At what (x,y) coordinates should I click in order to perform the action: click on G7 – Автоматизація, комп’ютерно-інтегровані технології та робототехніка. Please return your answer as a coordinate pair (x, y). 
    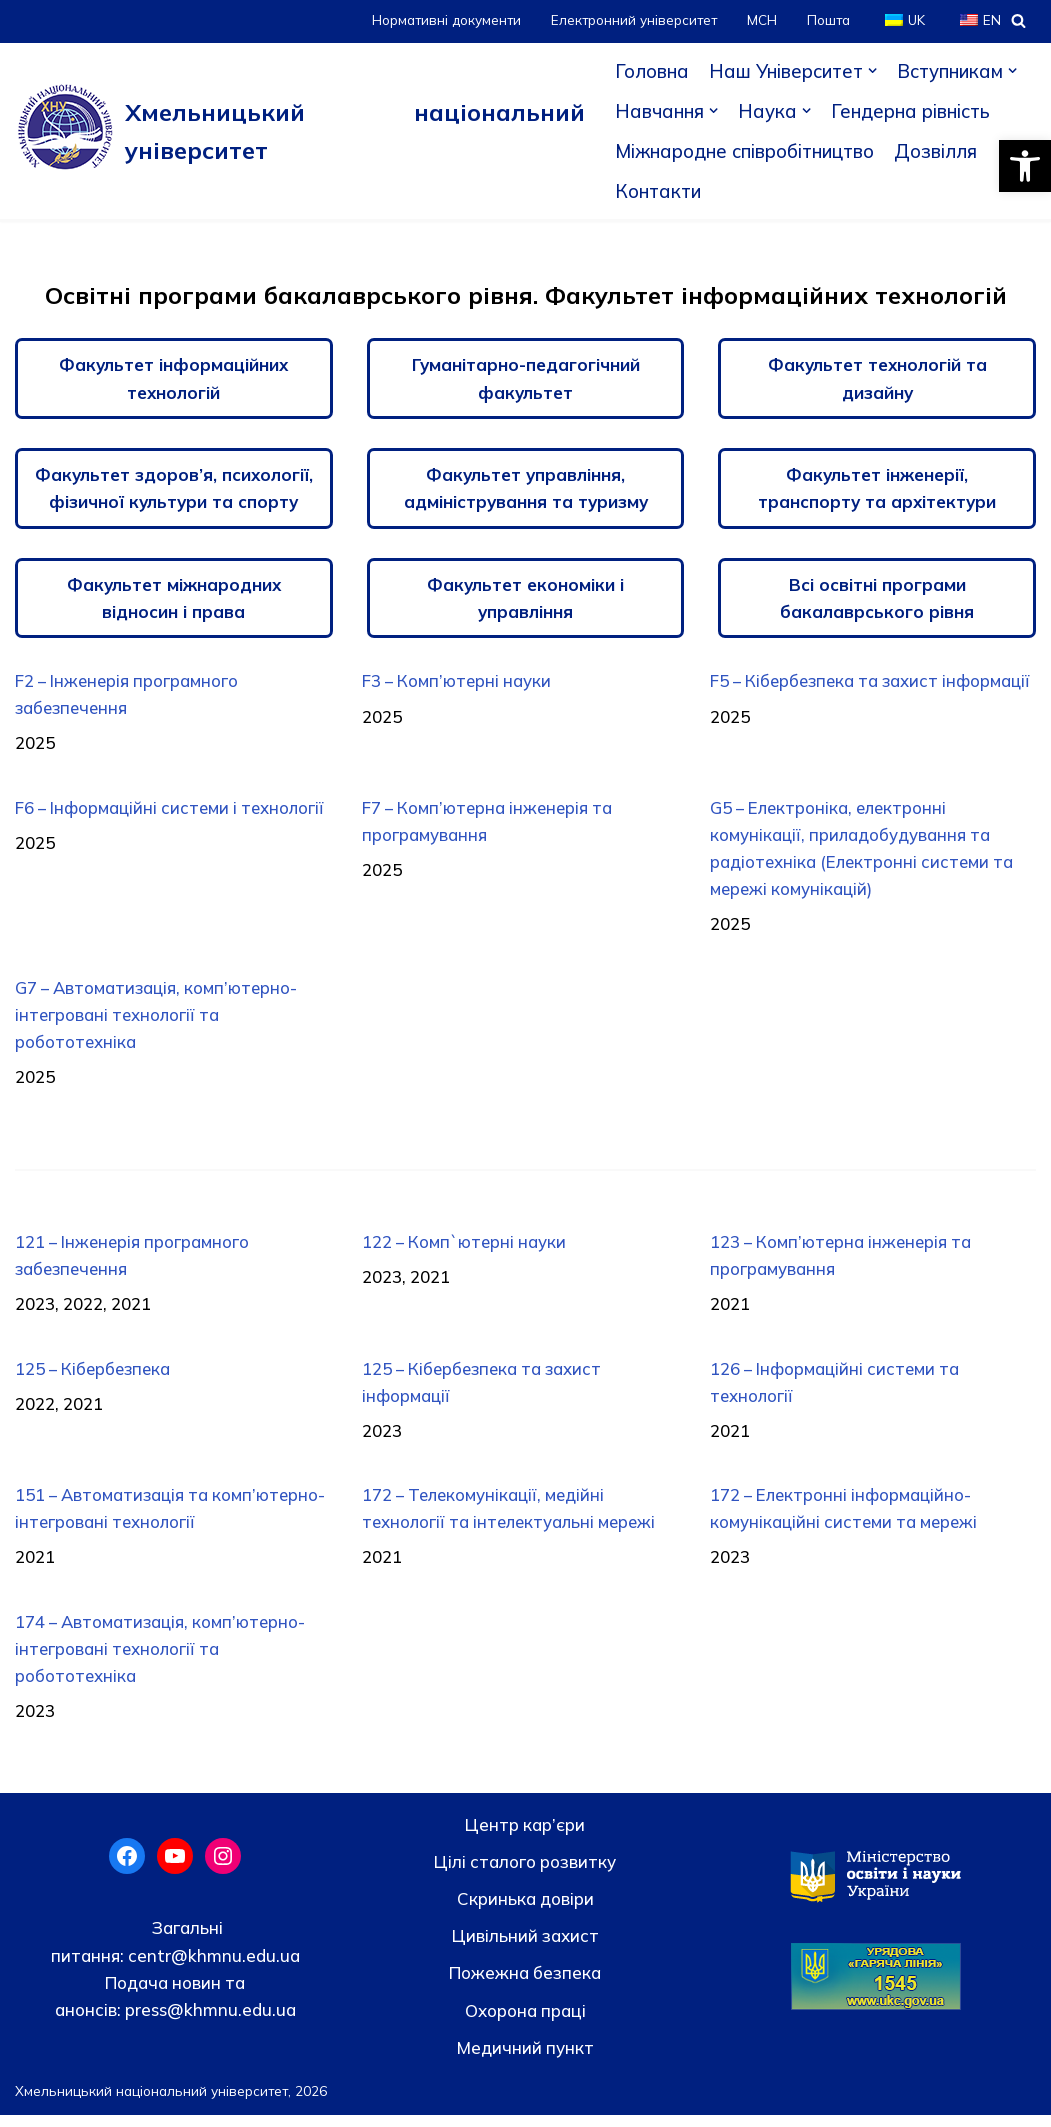
    Looking at the image, I should click on (158, 1020).